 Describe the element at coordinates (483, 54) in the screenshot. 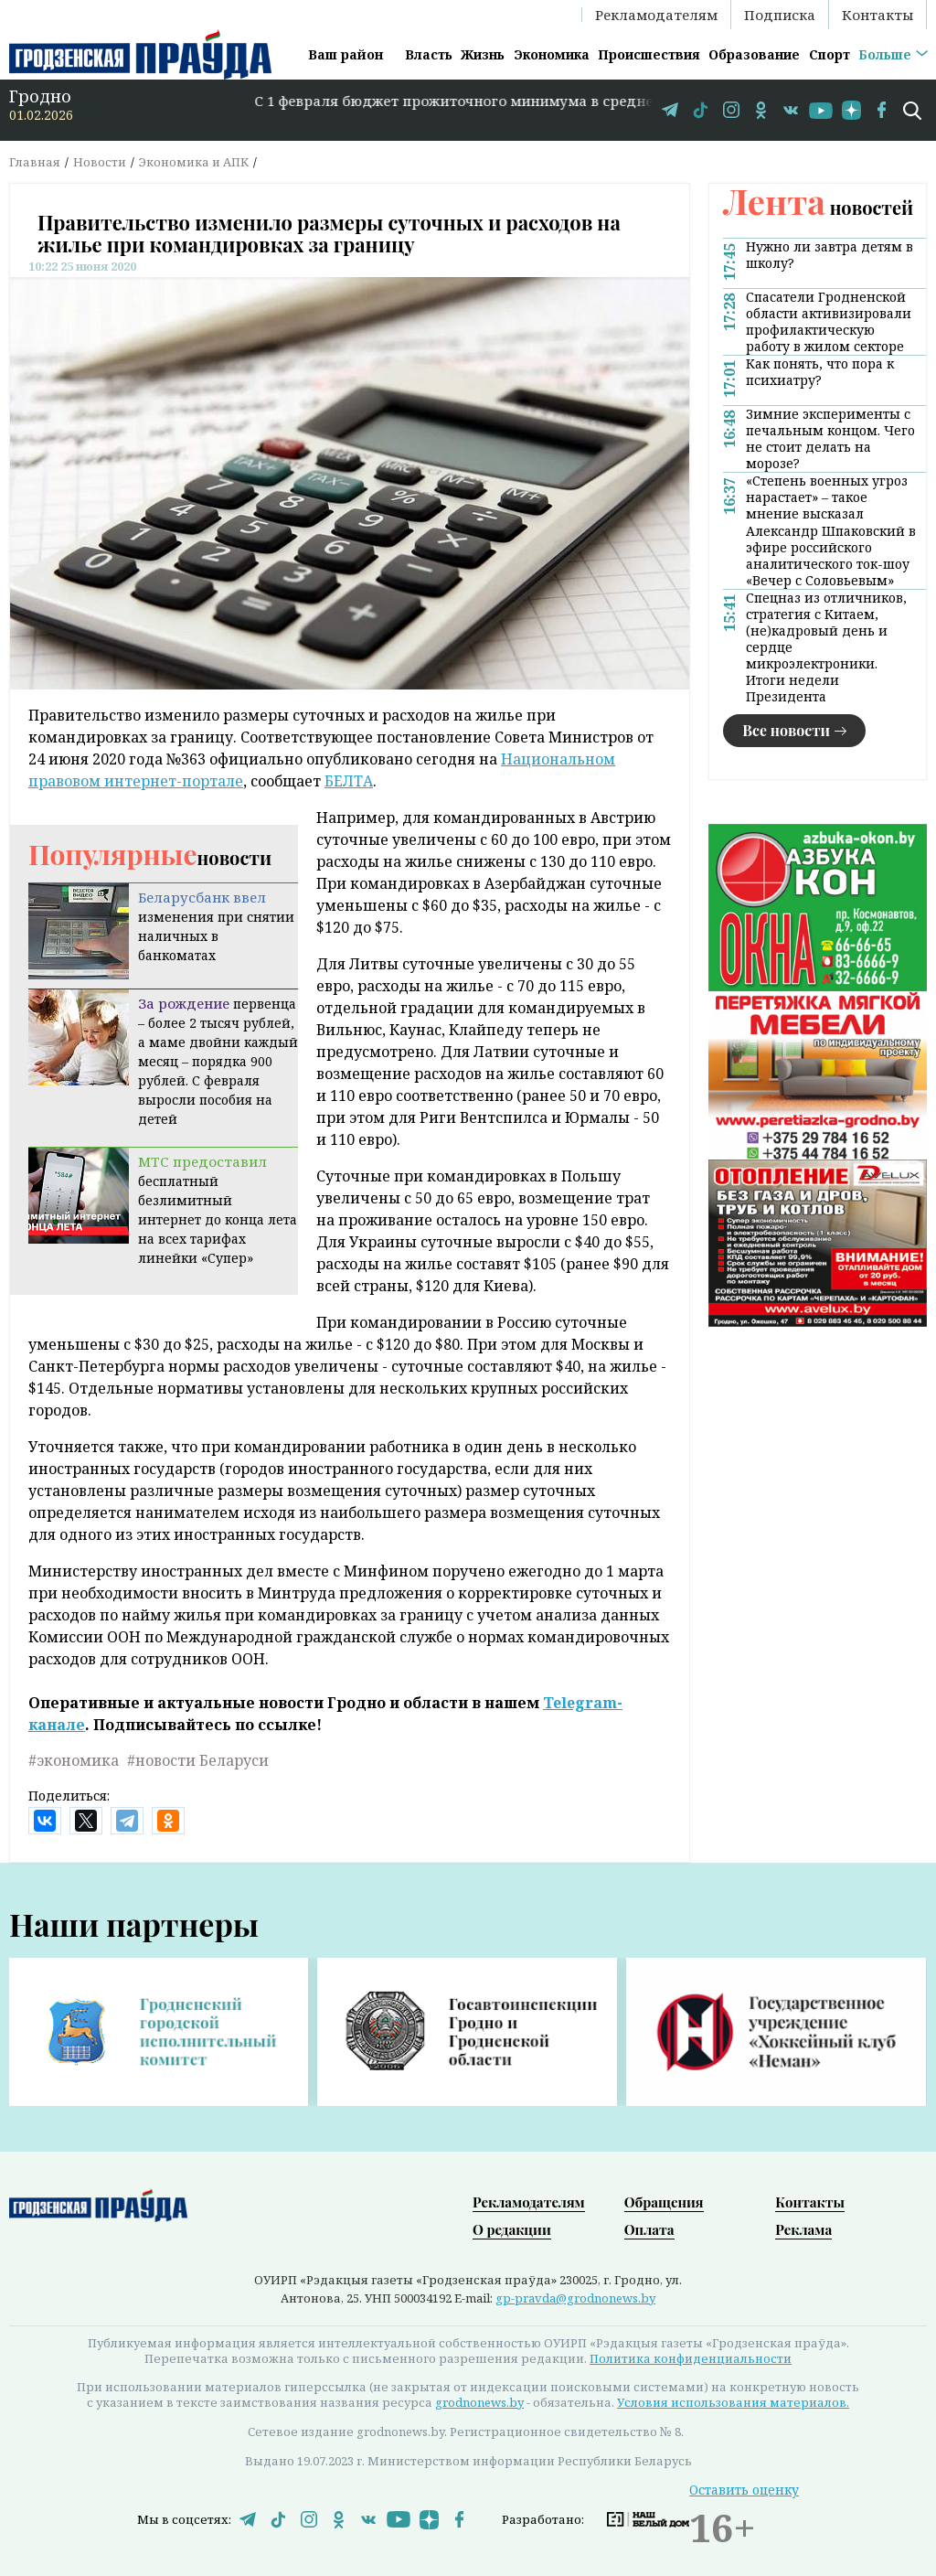

I see `Жизнь` at that location.